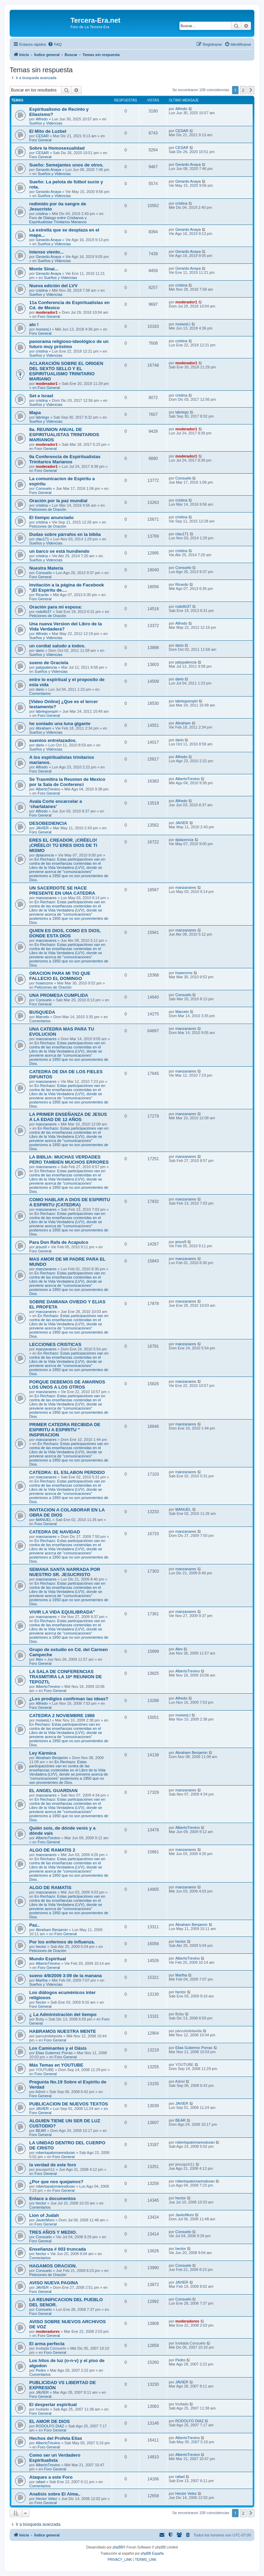 This screenshot has height=2576, width=264. What do you see at coordinates (65, 534) in the screenshot?
I see `Dudas sobre párrafos en la biblia` at bounding box center [65, 534].